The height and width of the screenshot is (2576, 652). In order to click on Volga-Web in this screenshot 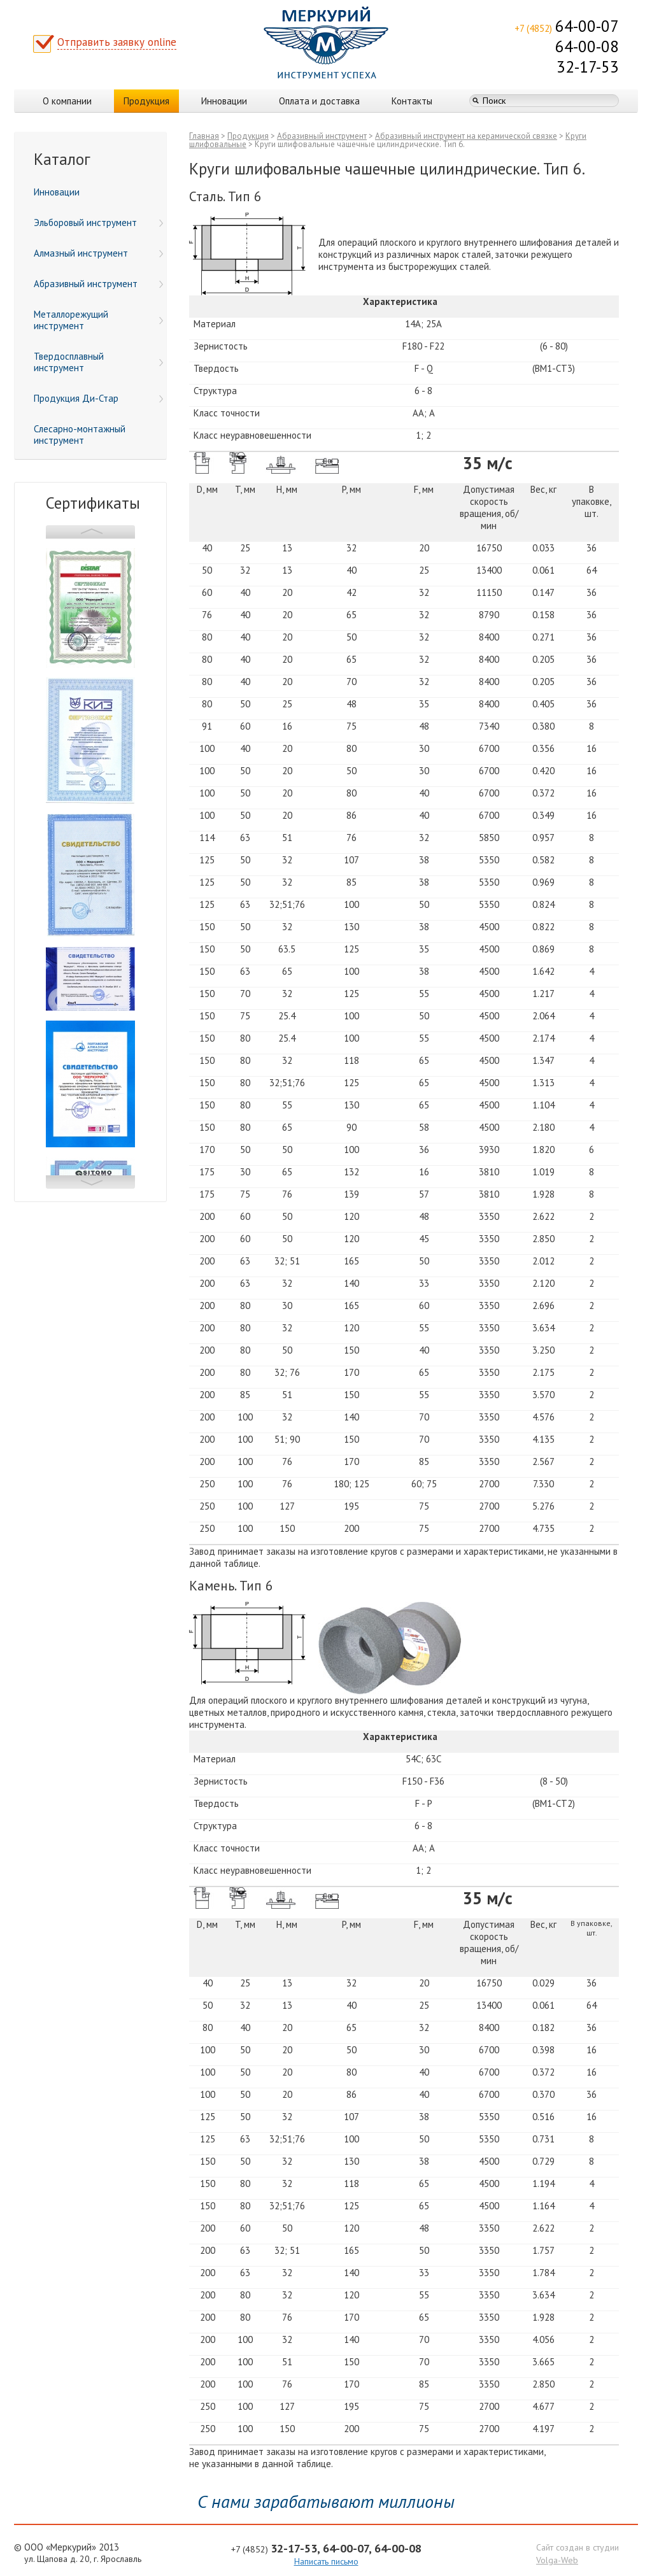, I will do `click(557, 2560)`.